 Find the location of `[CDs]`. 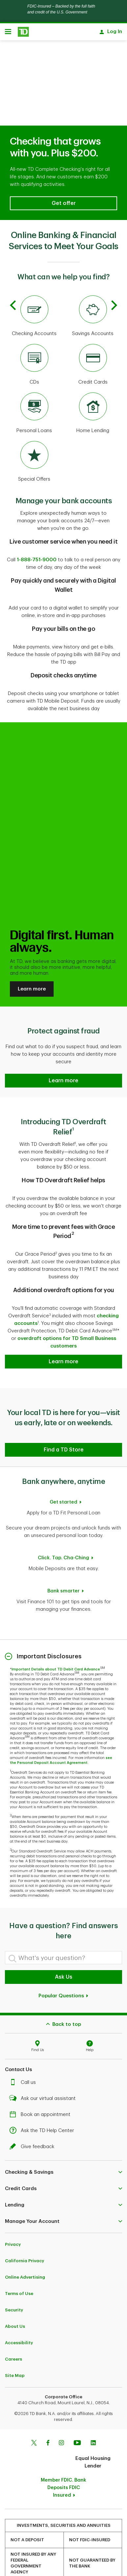

[CDs] is located at coordinates (34, 340).